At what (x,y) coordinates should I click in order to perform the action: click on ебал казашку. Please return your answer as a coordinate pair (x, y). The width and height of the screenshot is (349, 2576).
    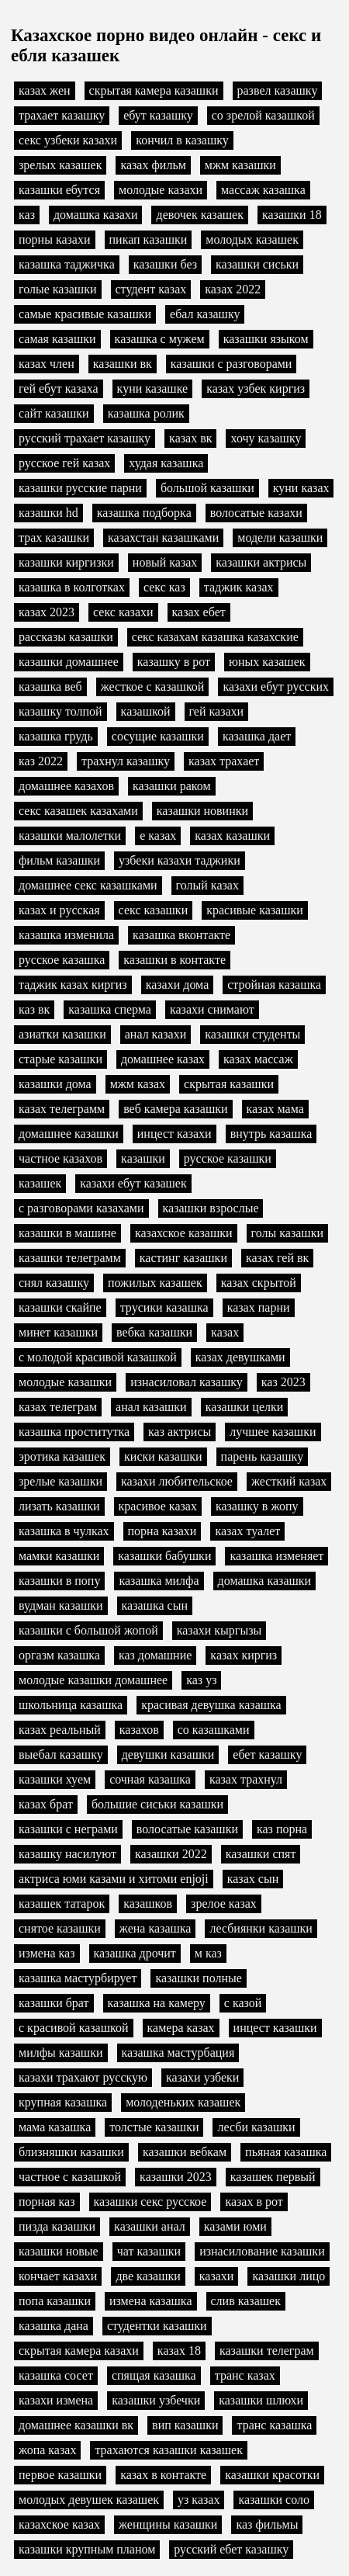
    Looking at the image, I should click on (205, 314).